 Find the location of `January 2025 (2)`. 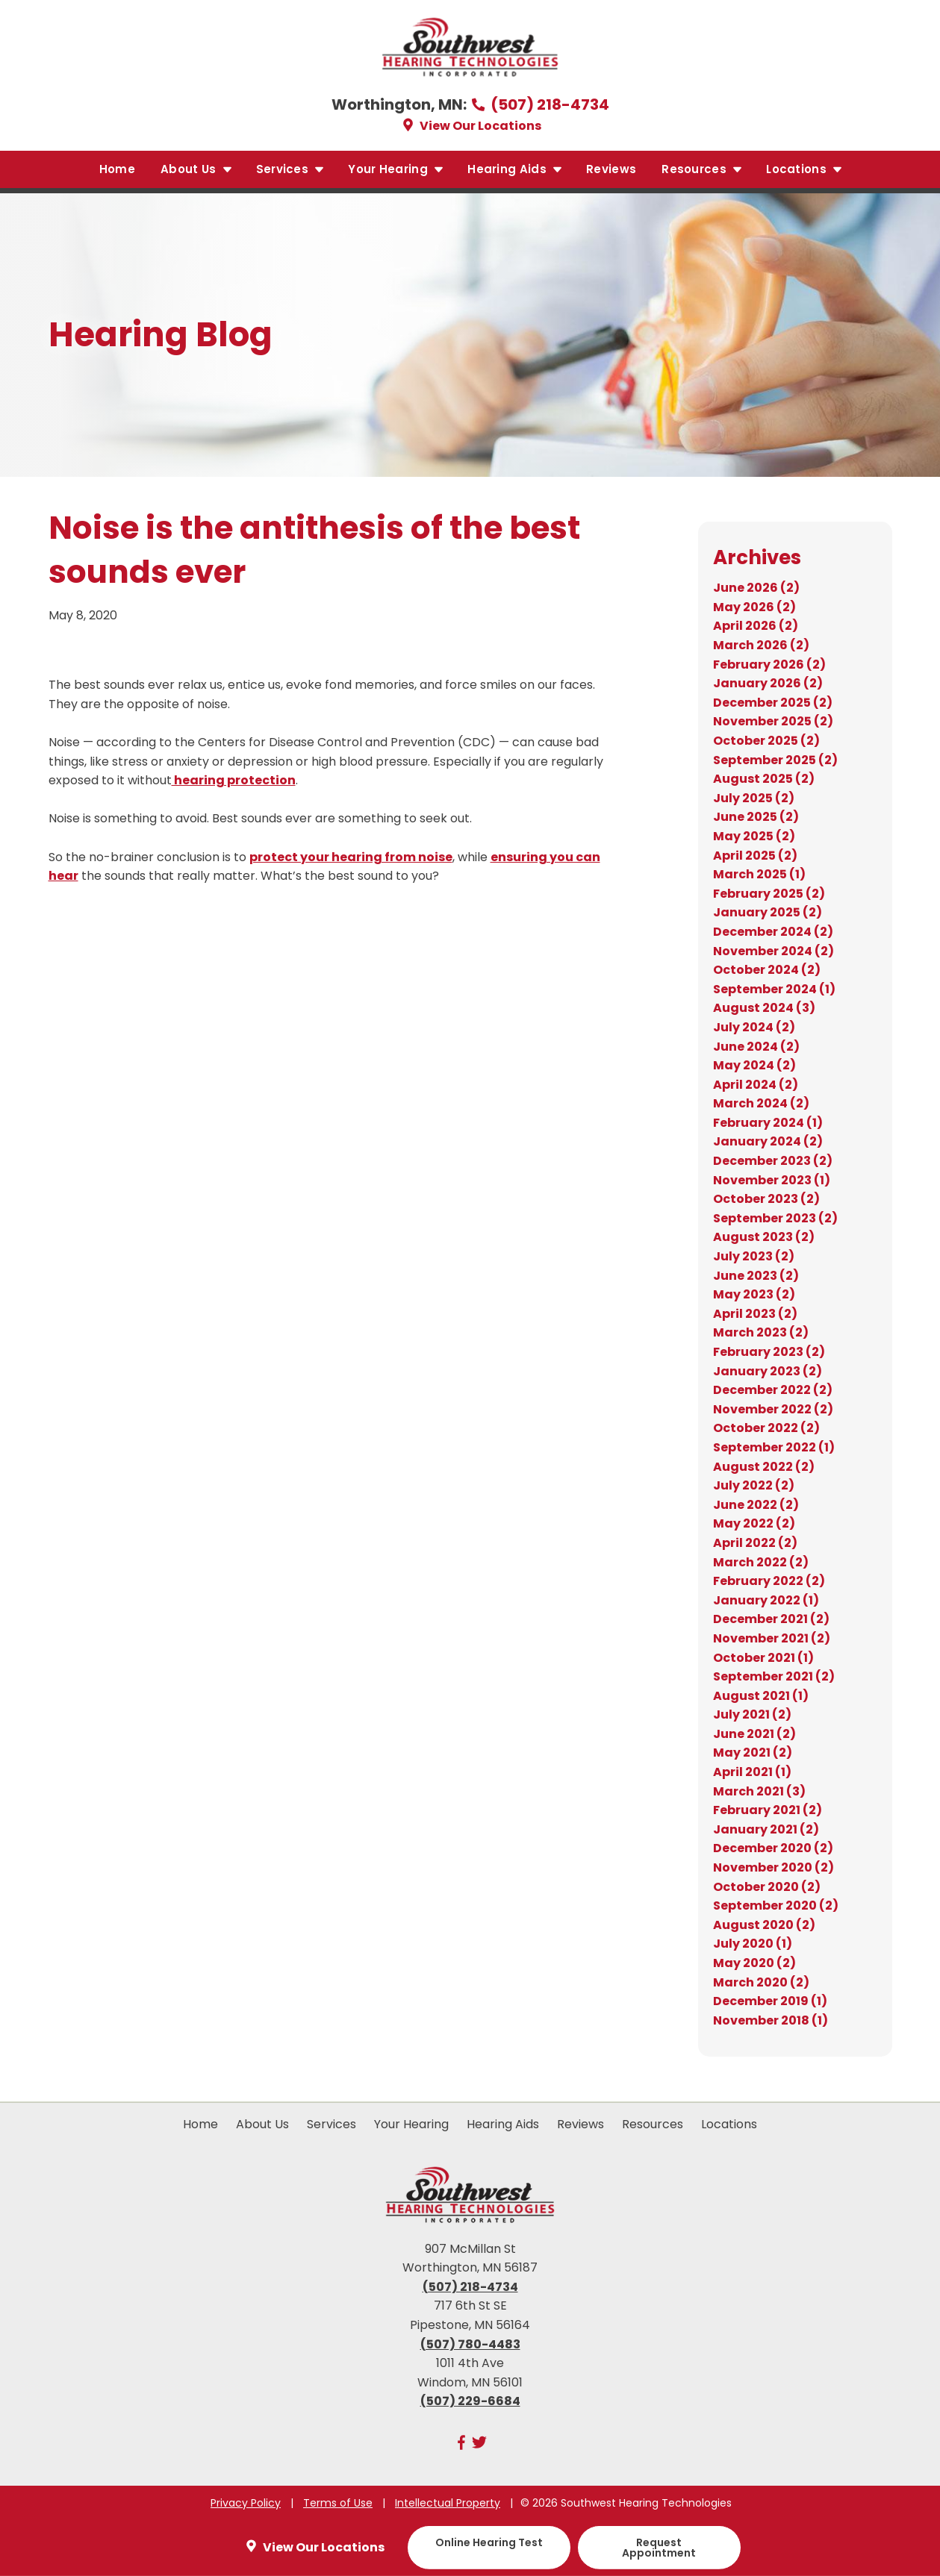

January 2025 (2) is located at coordinates (767, 912).